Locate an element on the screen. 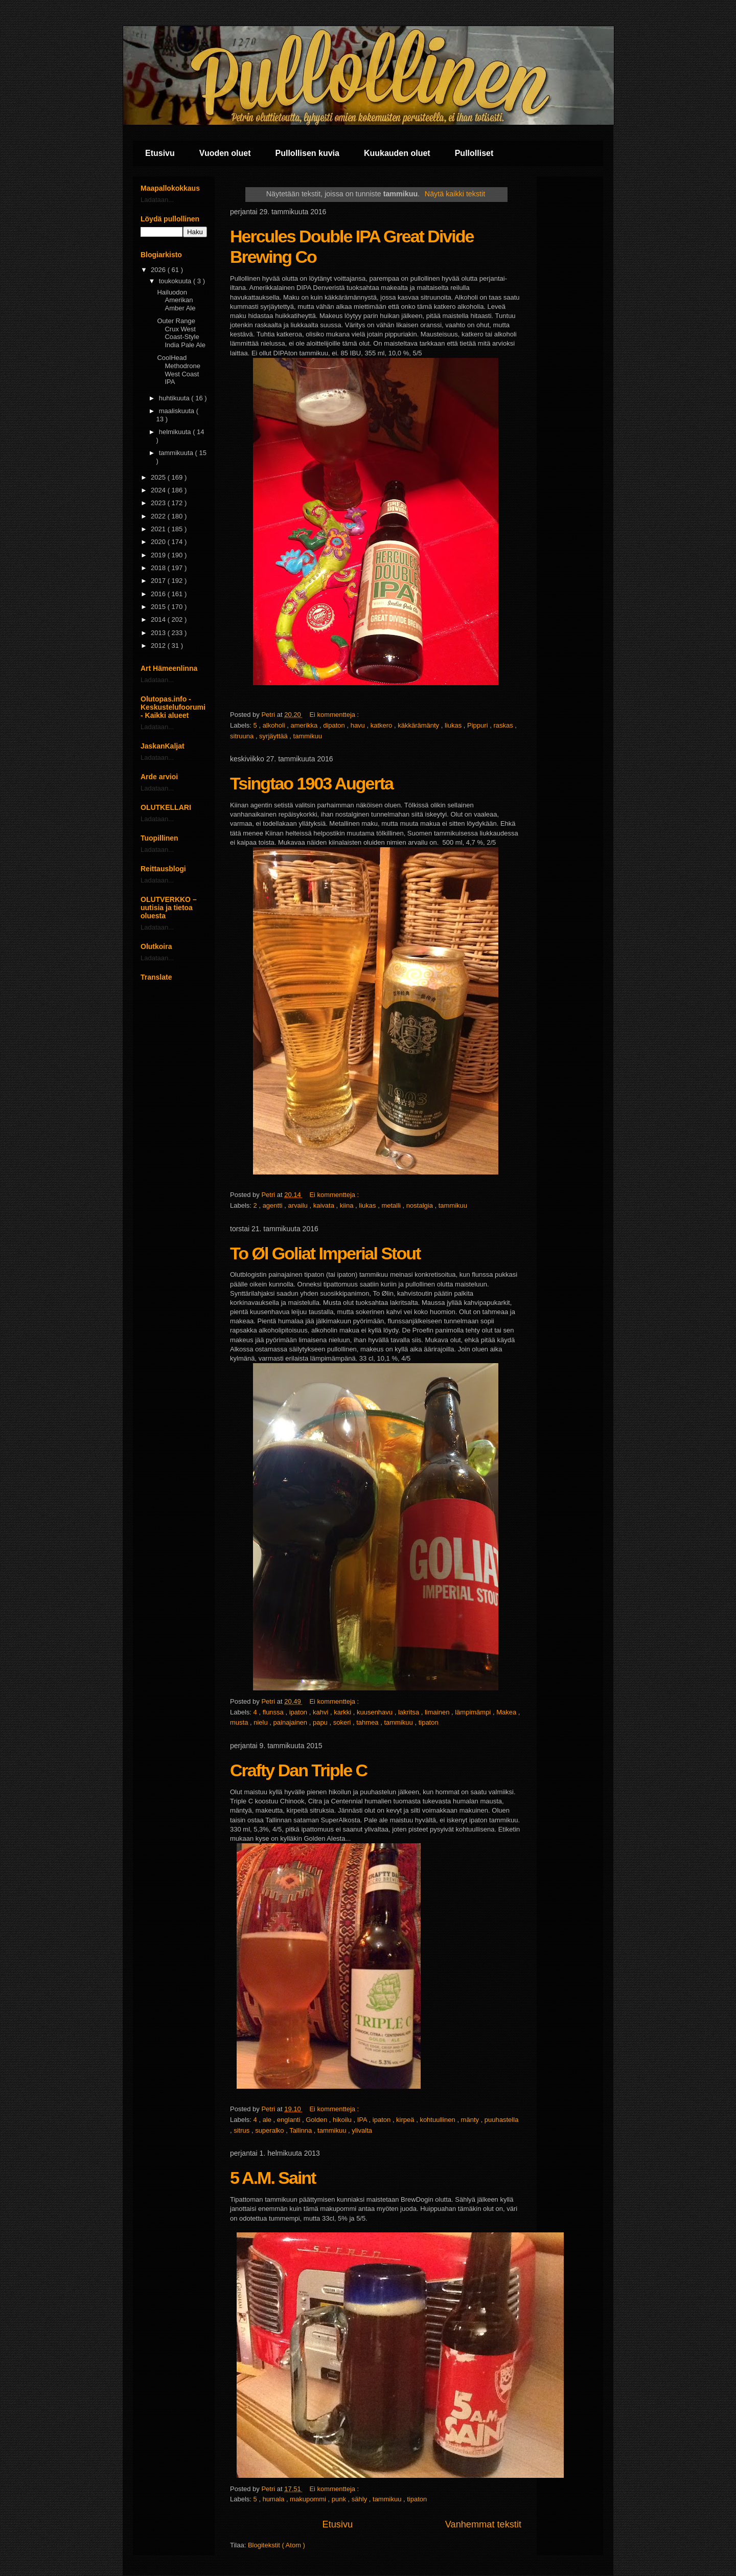  Tallinna is located at coordinates (301, 2130).